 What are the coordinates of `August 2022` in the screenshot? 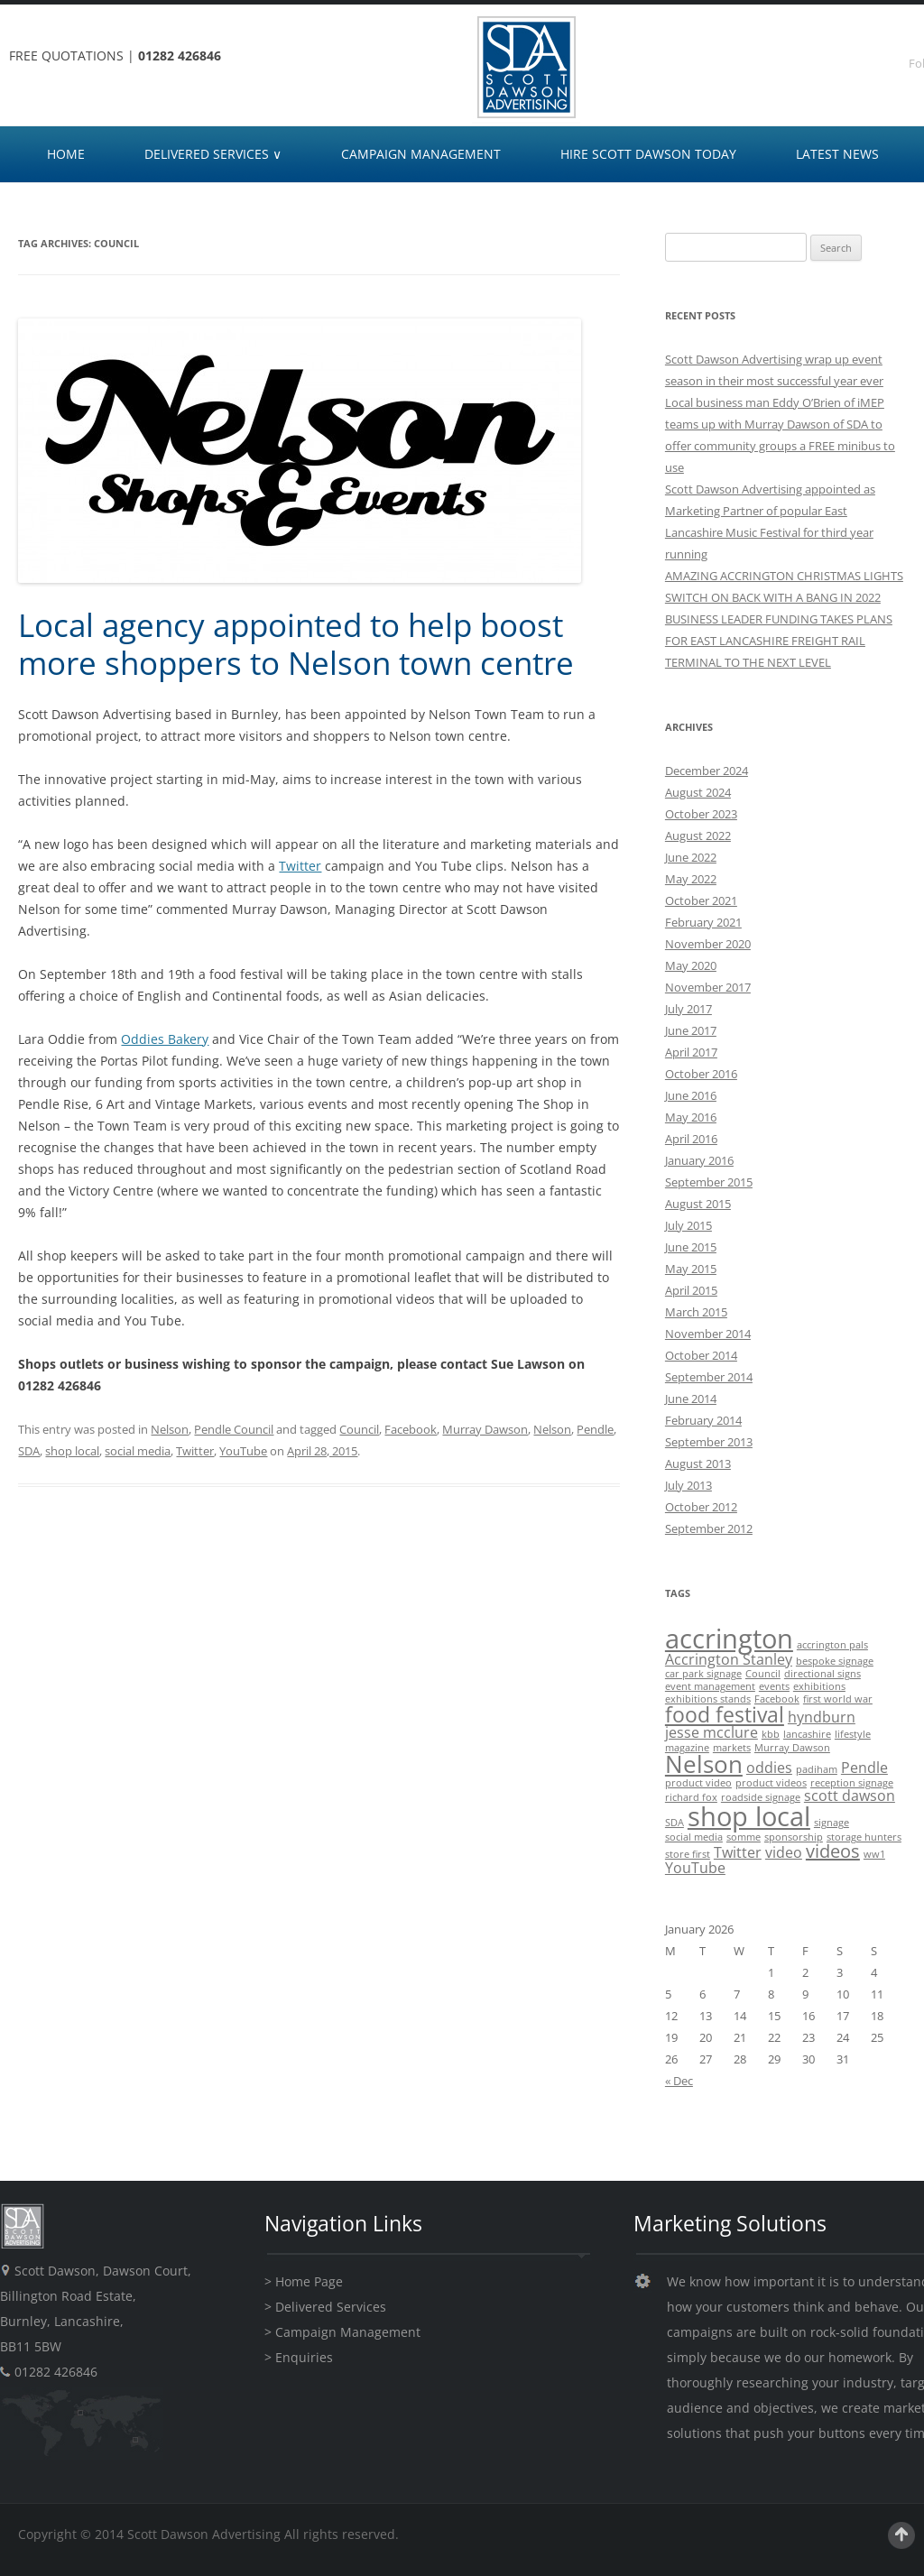 It's located at (698, 835).